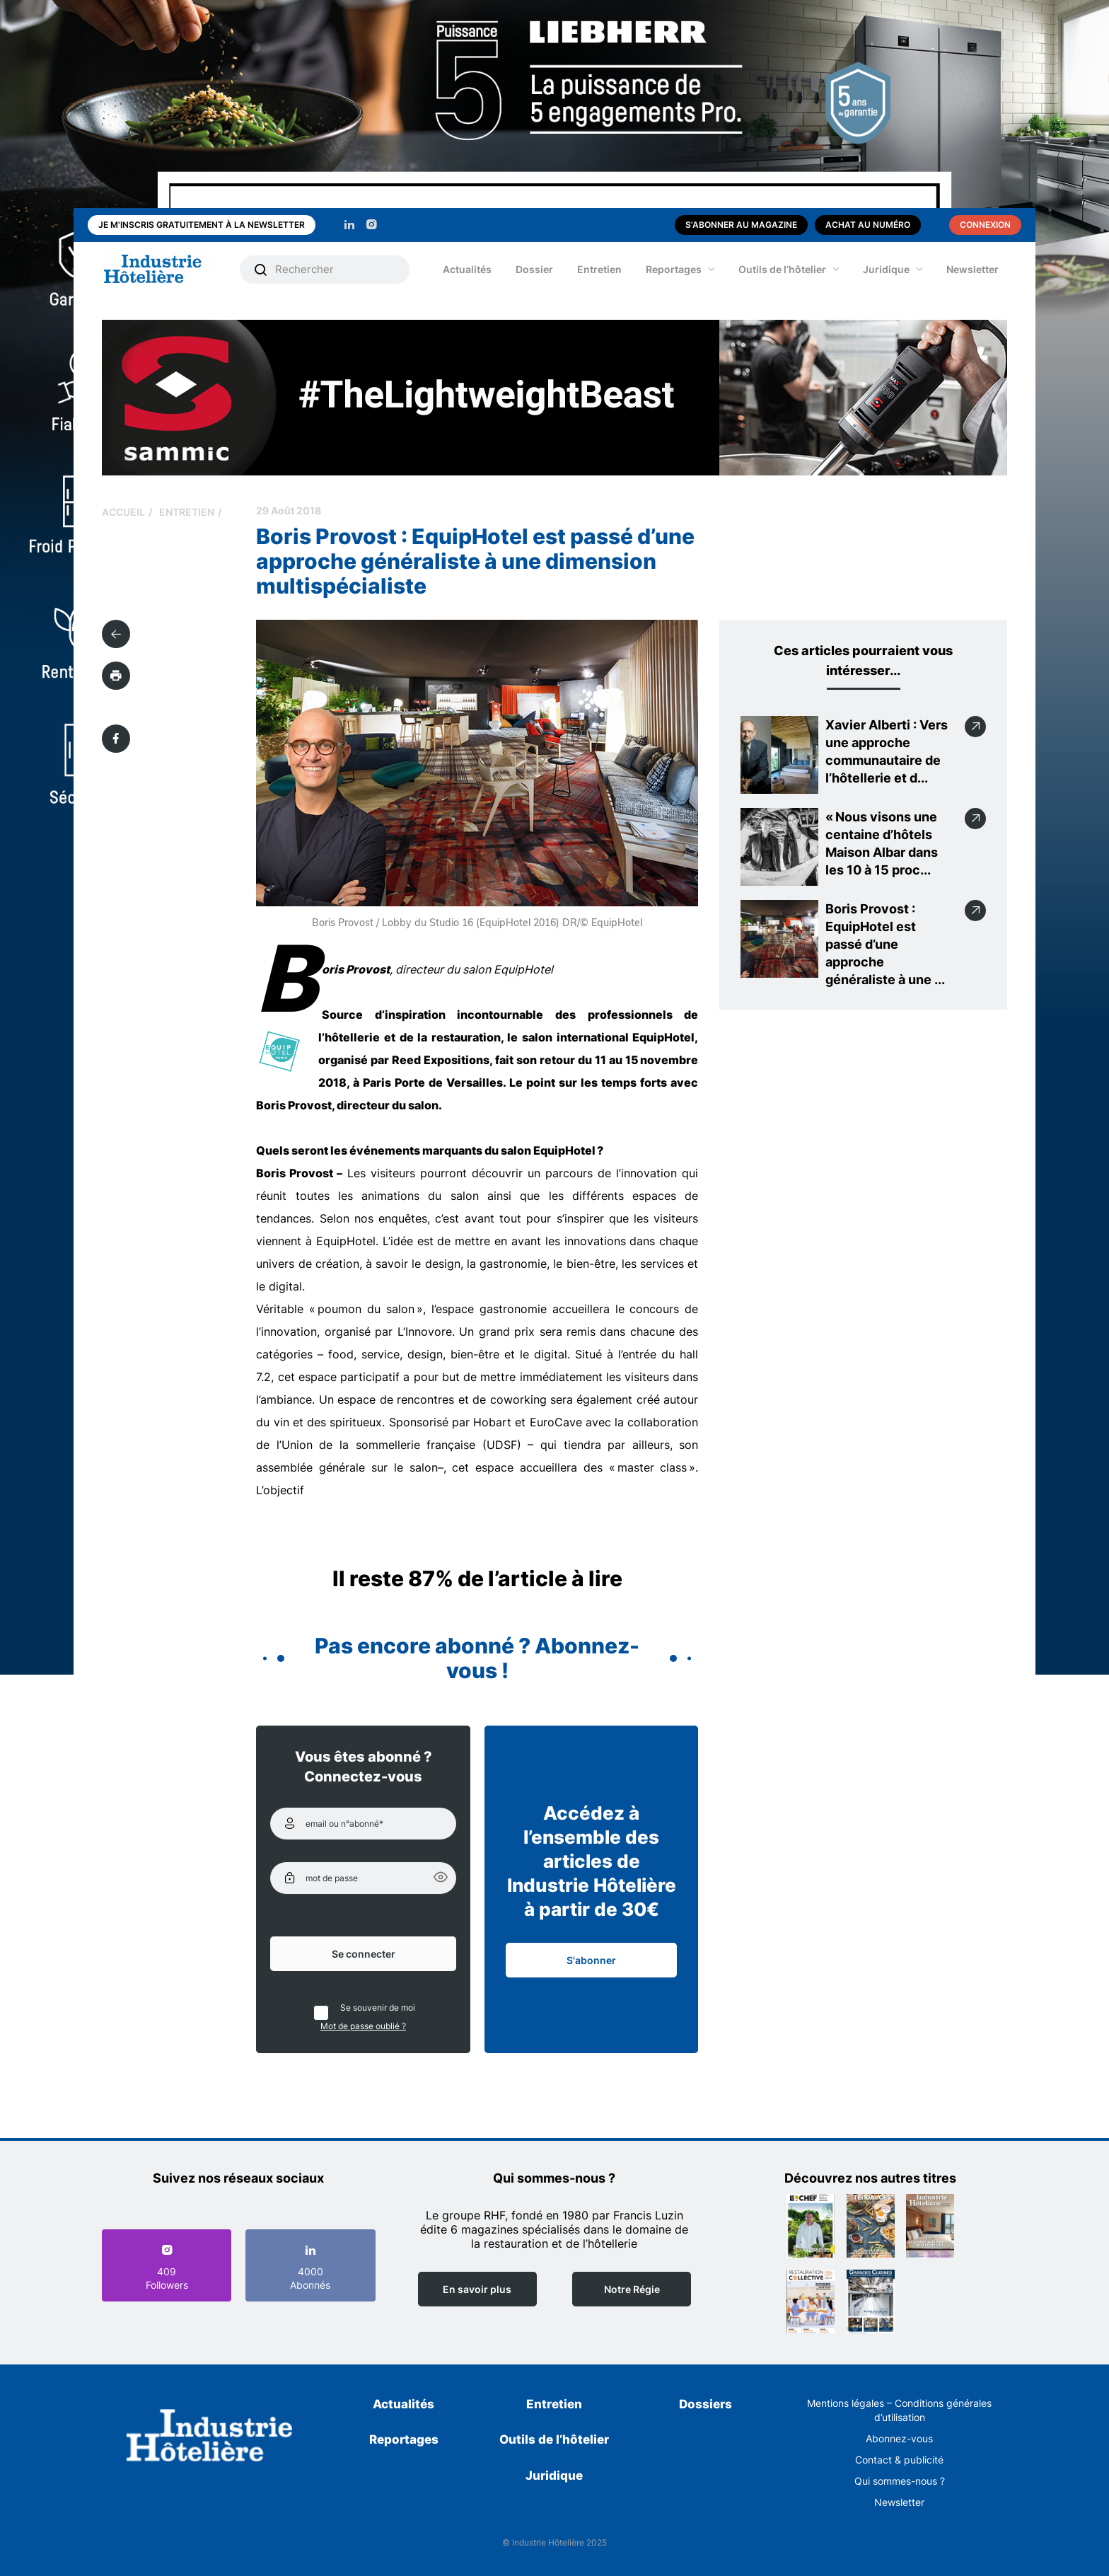 The height and width of the screenshot is (2576, 1109). Describe the element at coordinates (599, 269) in the screenshot. I see `Entretien` at that location.